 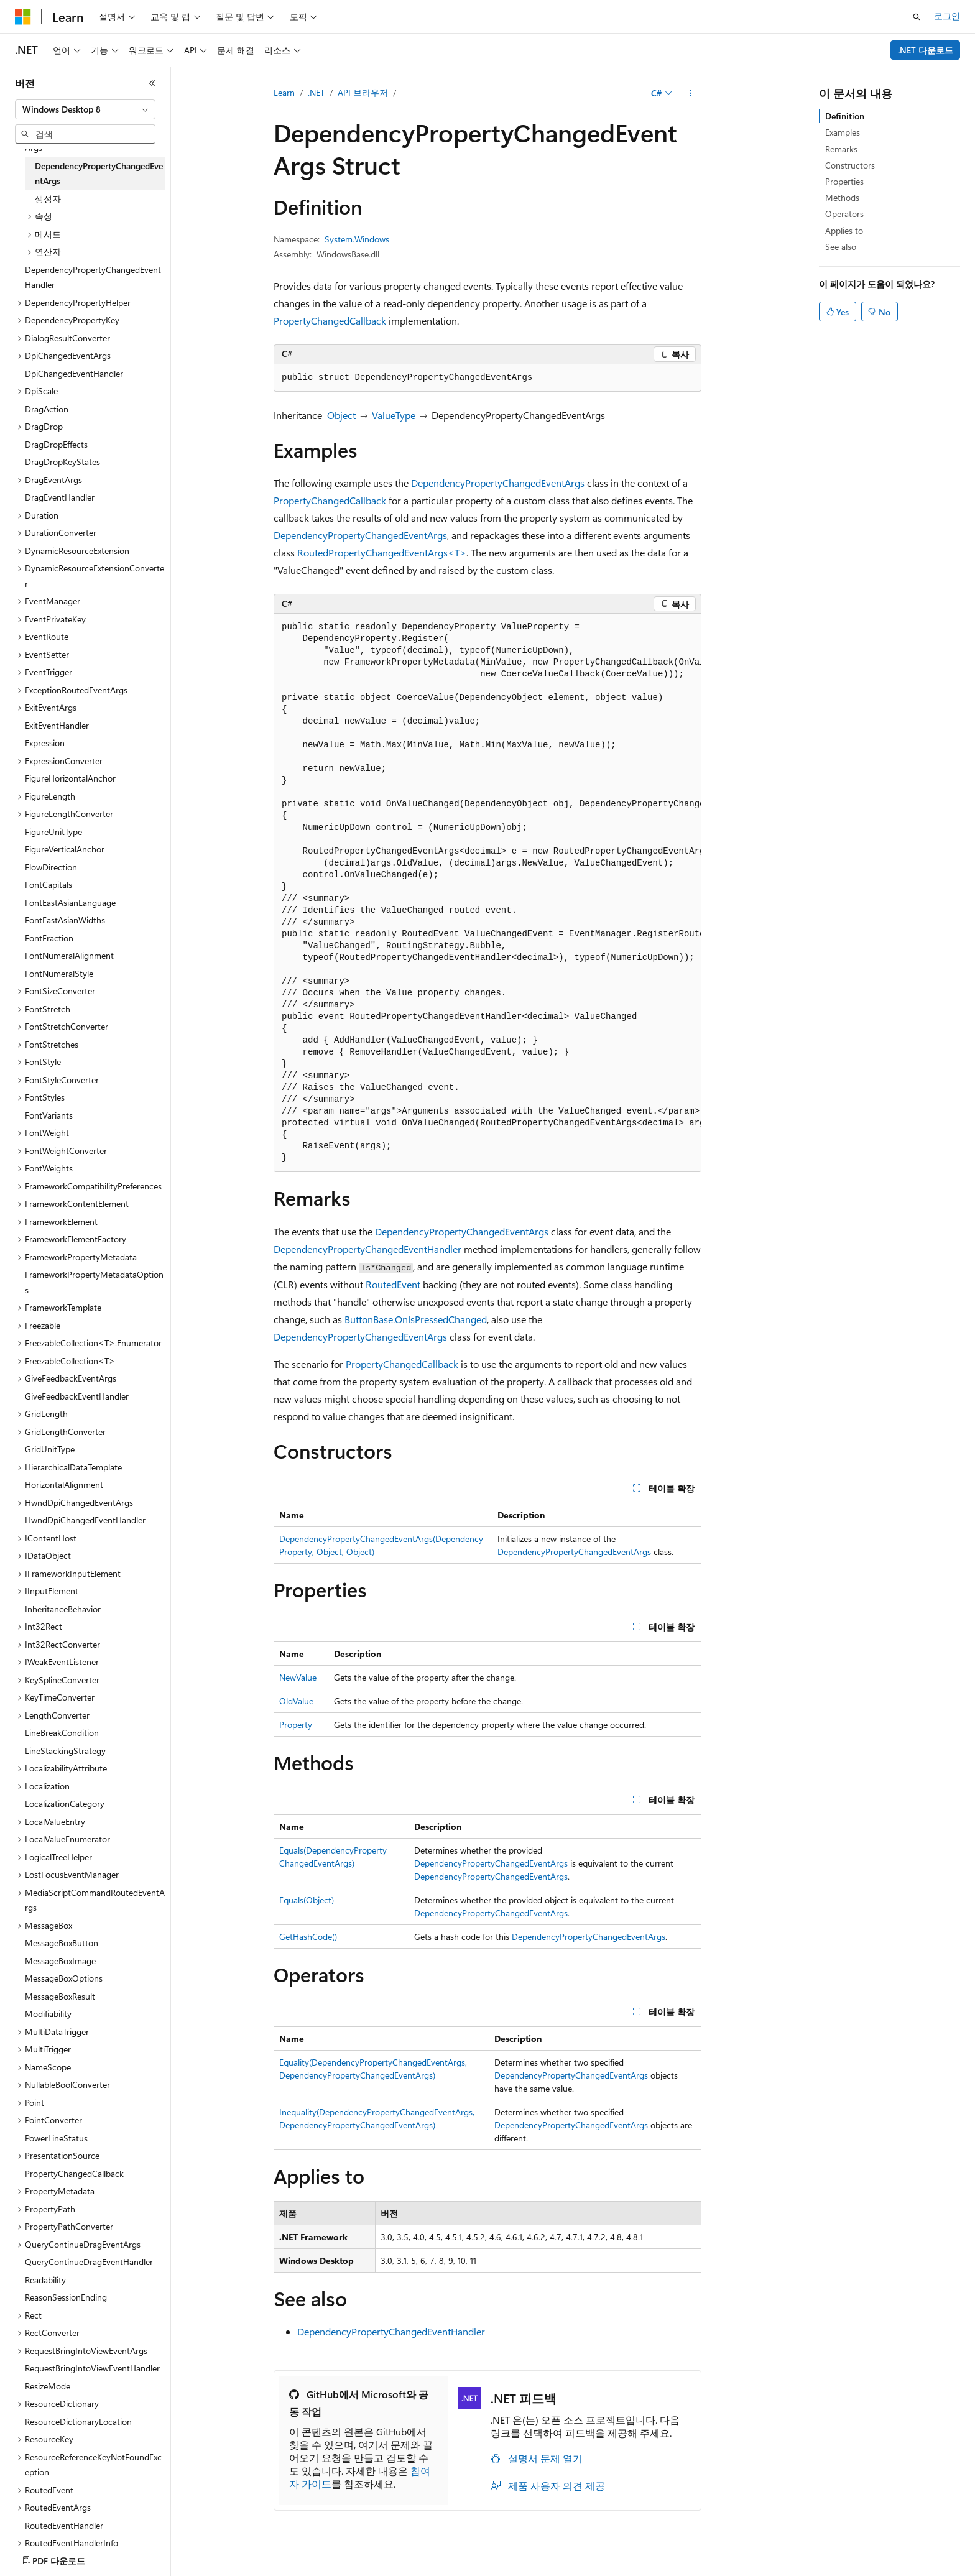 I want to click on Remarks, so click(x=841, y=149).